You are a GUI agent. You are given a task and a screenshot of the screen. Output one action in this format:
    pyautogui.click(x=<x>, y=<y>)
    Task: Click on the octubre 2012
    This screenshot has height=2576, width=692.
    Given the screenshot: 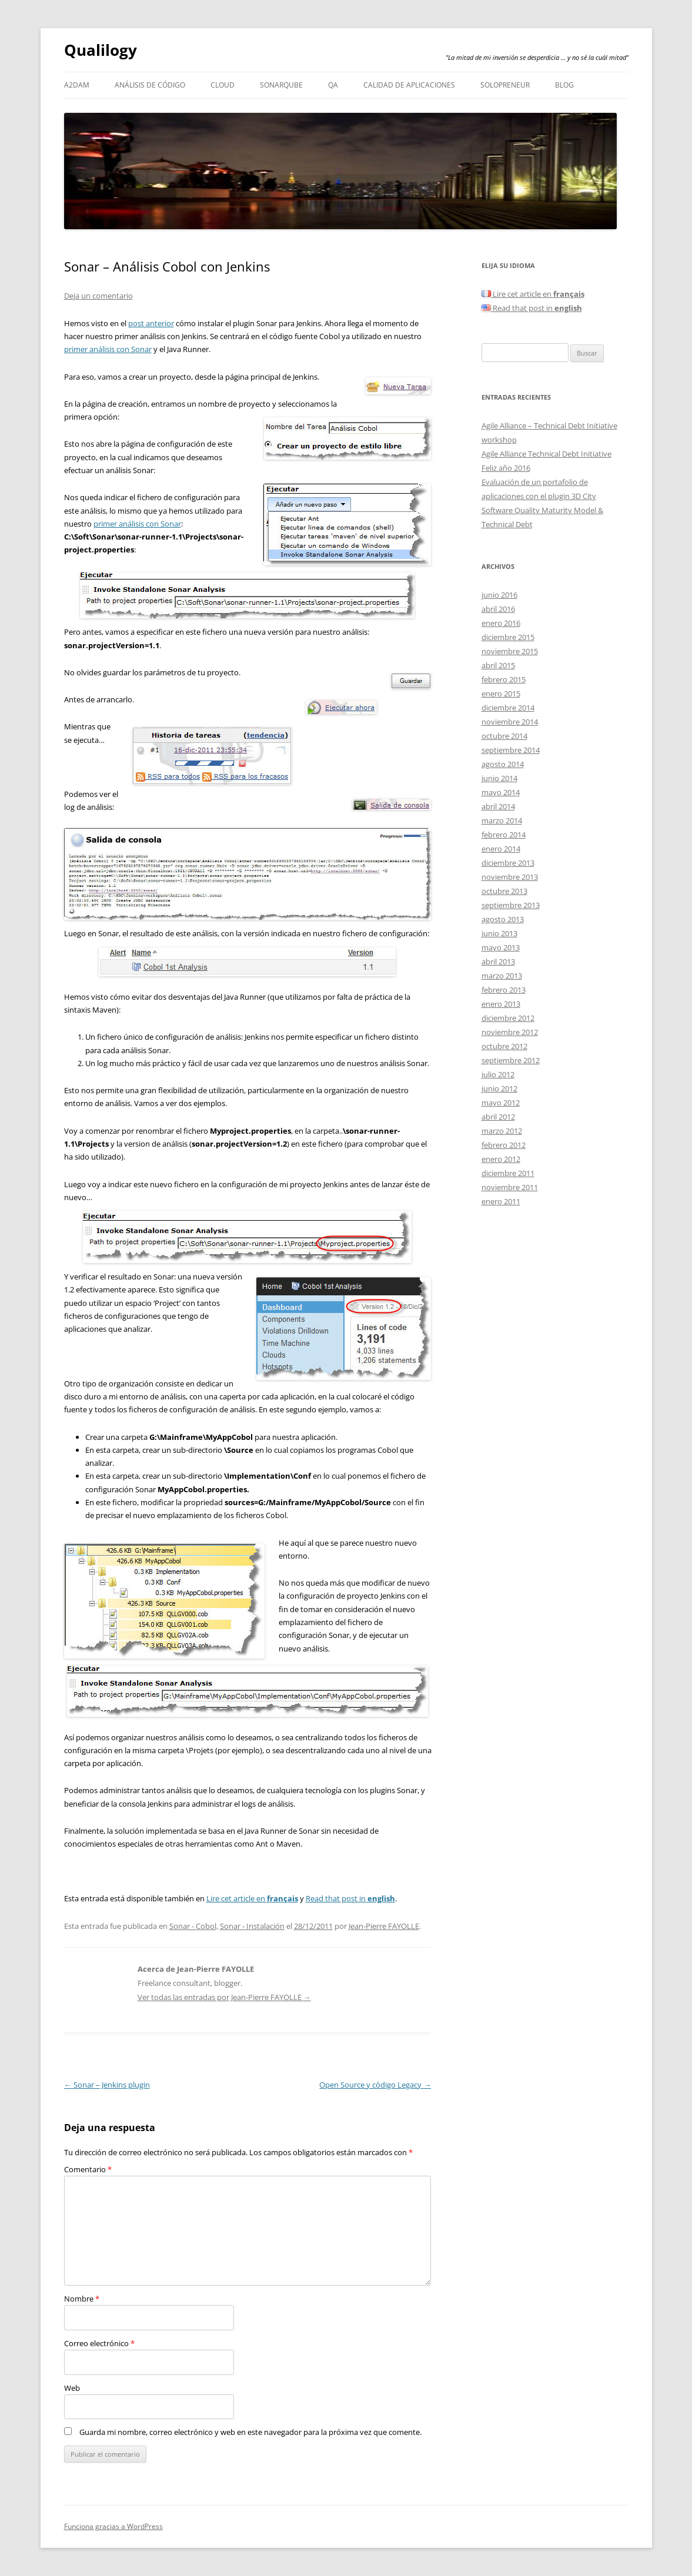 What is the action you would take?
    pyautogui.click(x=504, y=1046)
    